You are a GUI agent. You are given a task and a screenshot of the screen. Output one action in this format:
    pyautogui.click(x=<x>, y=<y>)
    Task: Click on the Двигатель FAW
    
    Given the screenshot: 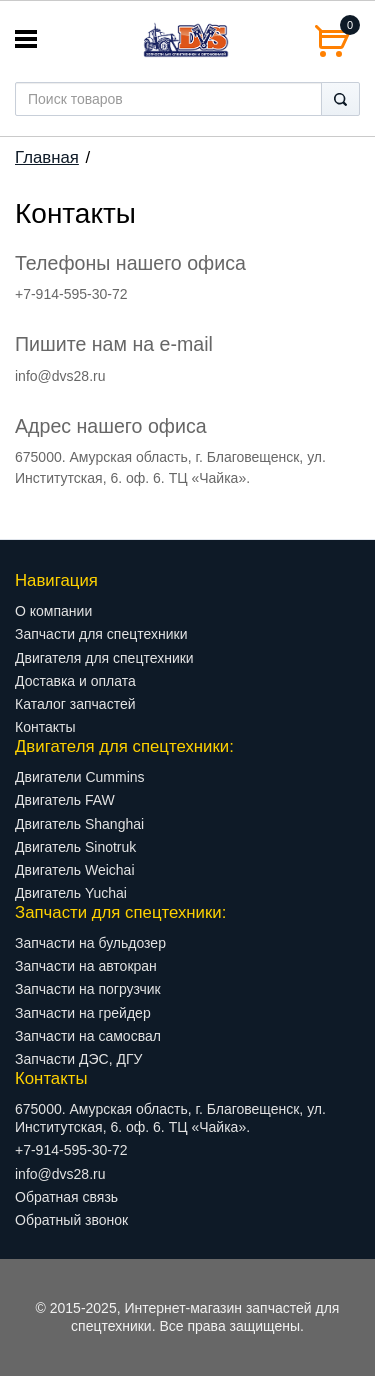 What is the action you would take?
    pyautogui.click(x=65, y=800)
    